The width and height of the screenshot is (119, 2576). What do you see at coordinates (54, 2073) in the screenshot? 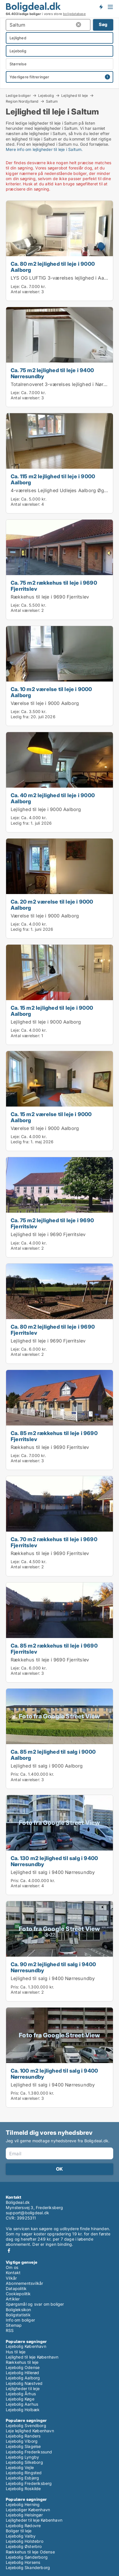
I see `Ca. 100 m2 lejlighed til salg i 9400 Nørresundby` at bounding box center [54, 2073].